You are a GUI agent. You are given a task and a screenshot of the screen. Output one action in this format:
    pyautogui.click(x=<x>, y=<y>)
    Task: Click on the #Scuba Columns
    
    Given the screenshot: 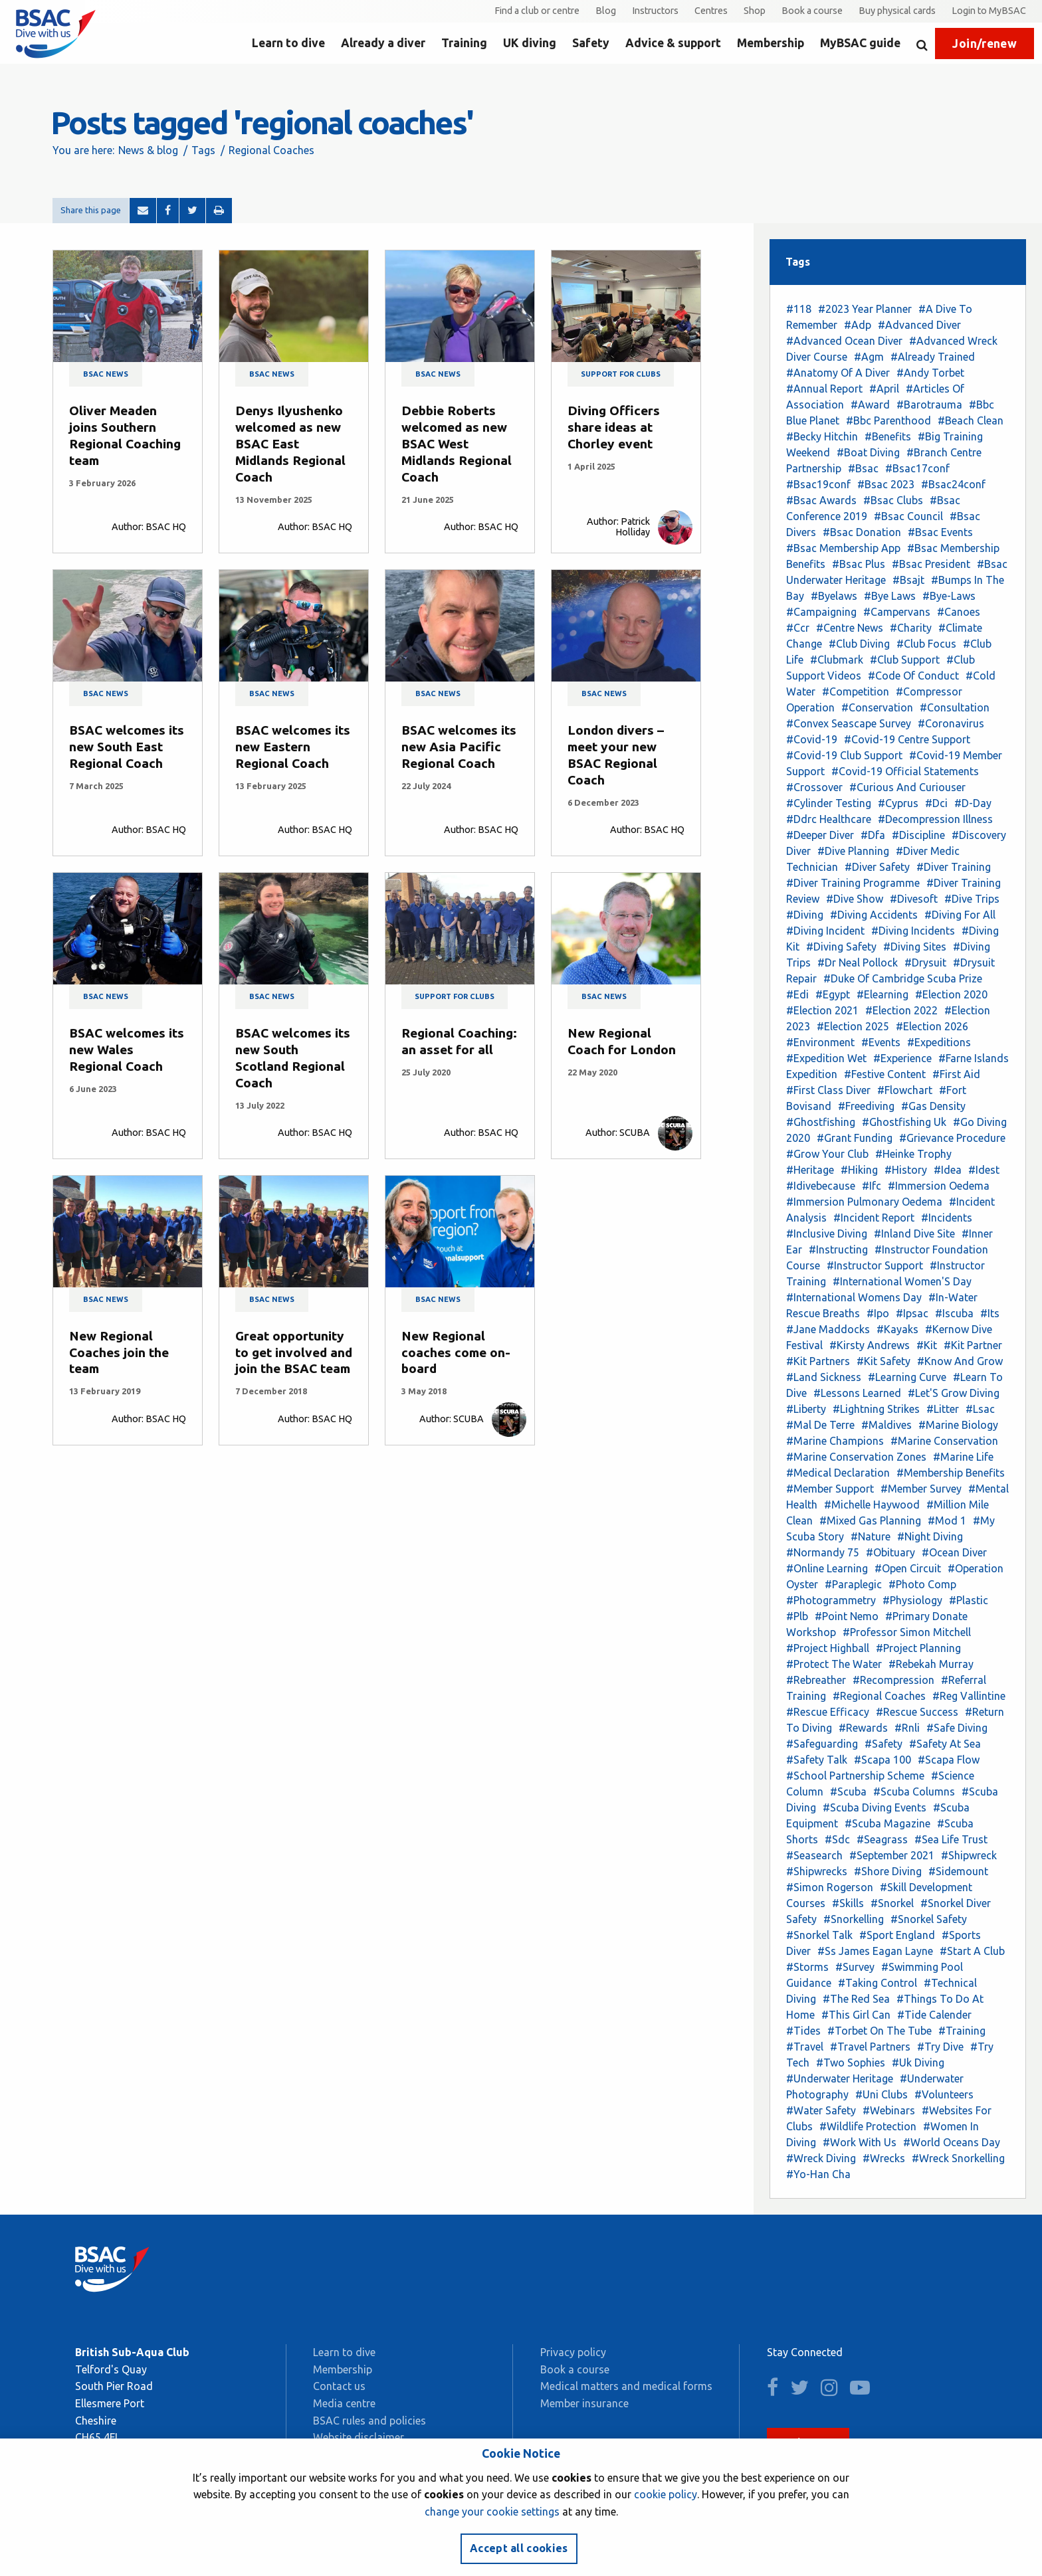 What is the action you would take?
    pyautogui.click(x=914, y=1791)
    